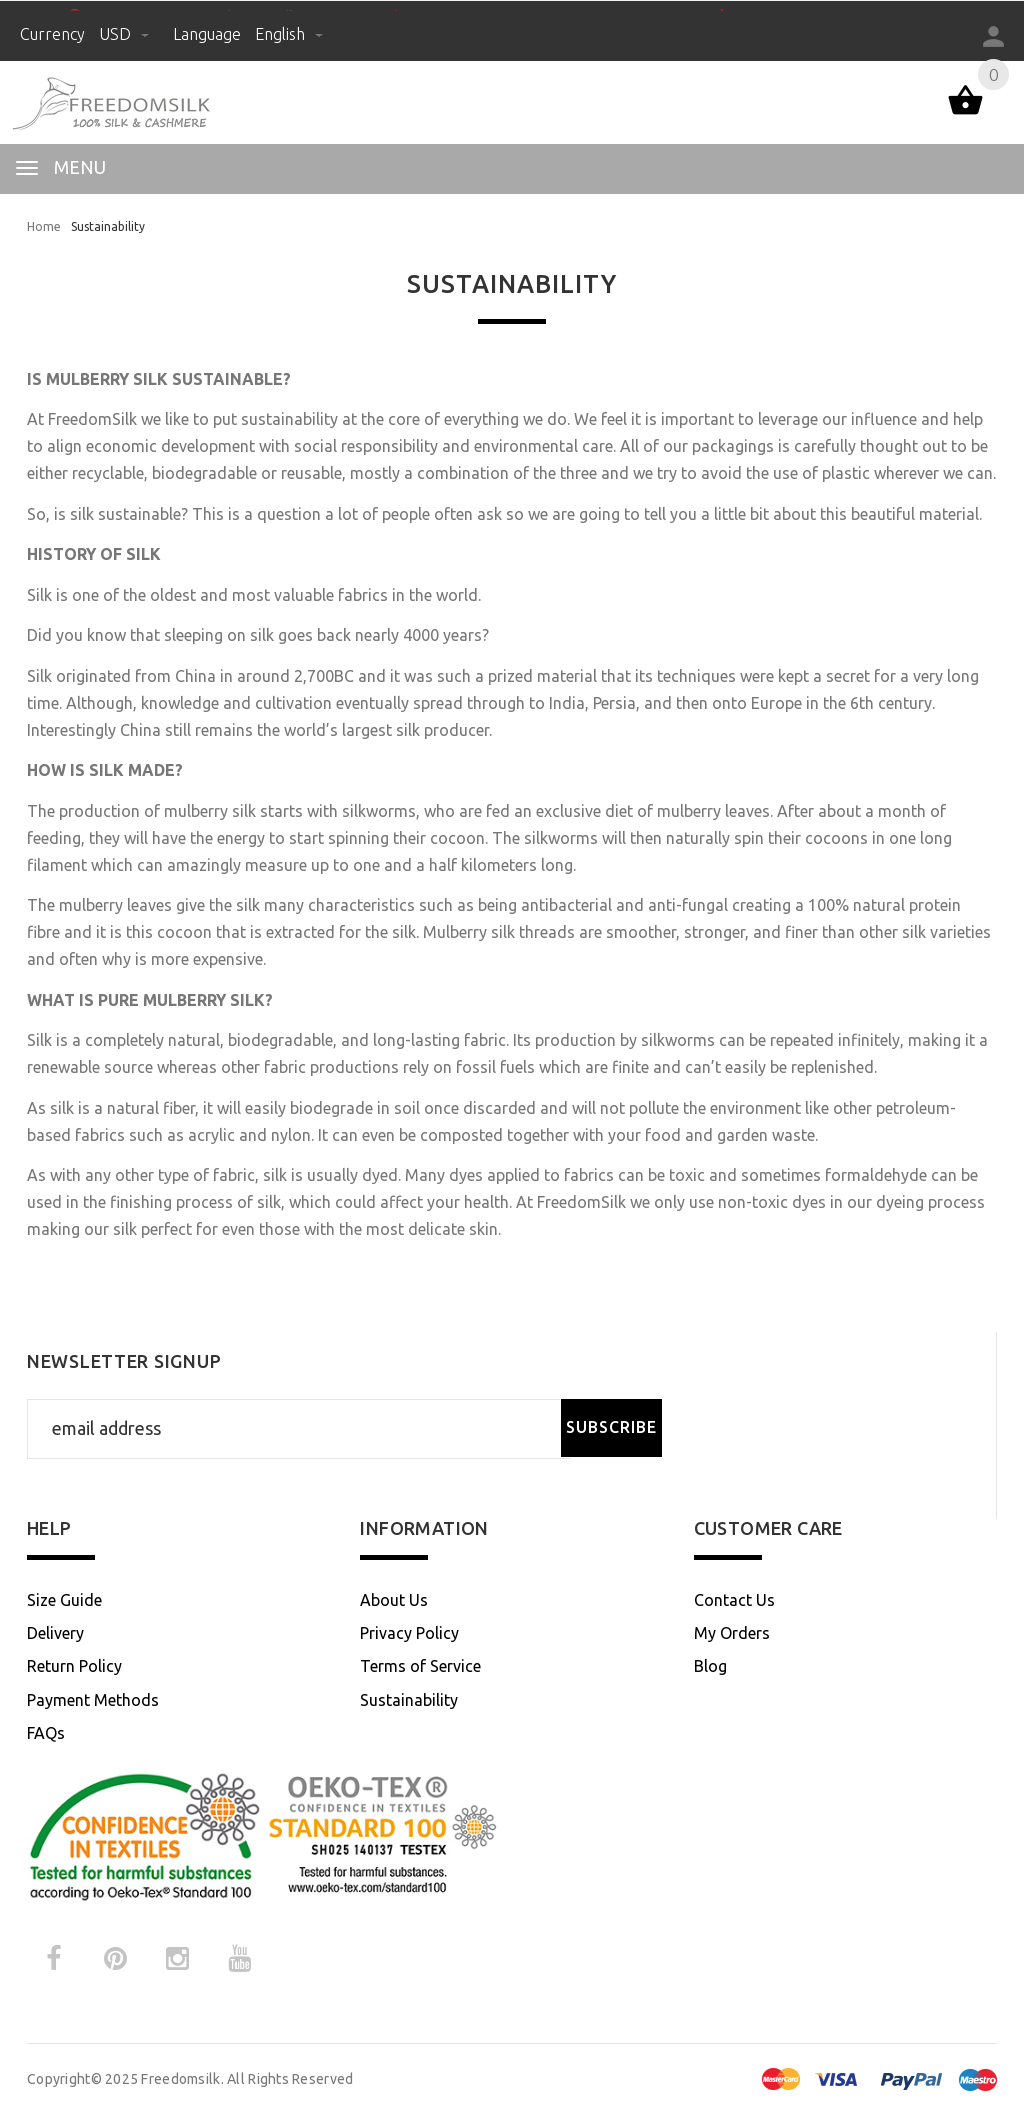 The height and width of the screenshot is (2116, 1024). Describe the element at coordinates (126, 34) in the screenshot. I see `USD` at that location.